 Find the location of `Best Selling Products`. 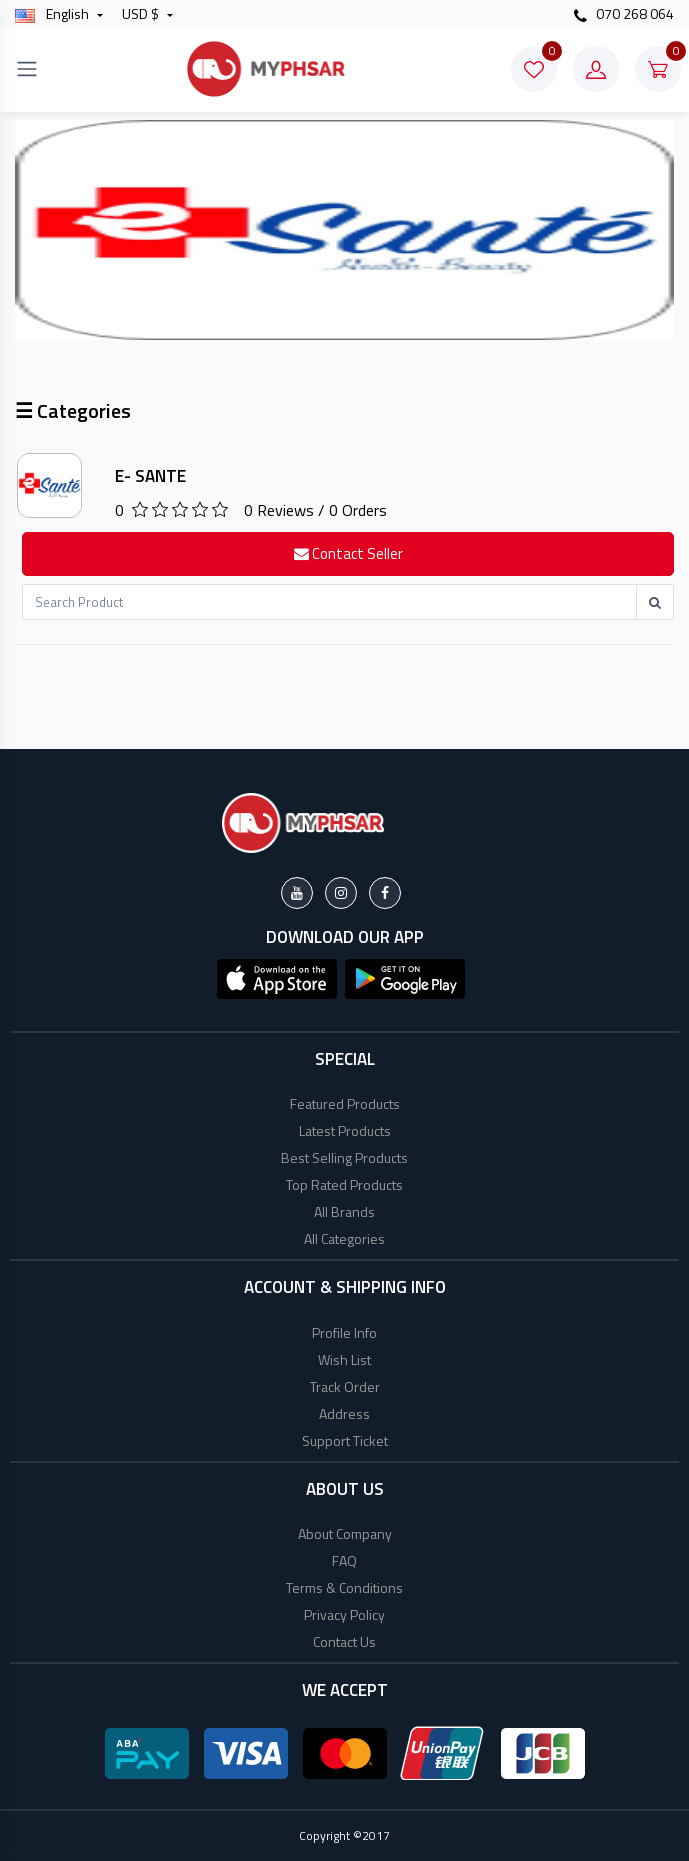

Best Selling Products is located at coordinates (344, 1157).